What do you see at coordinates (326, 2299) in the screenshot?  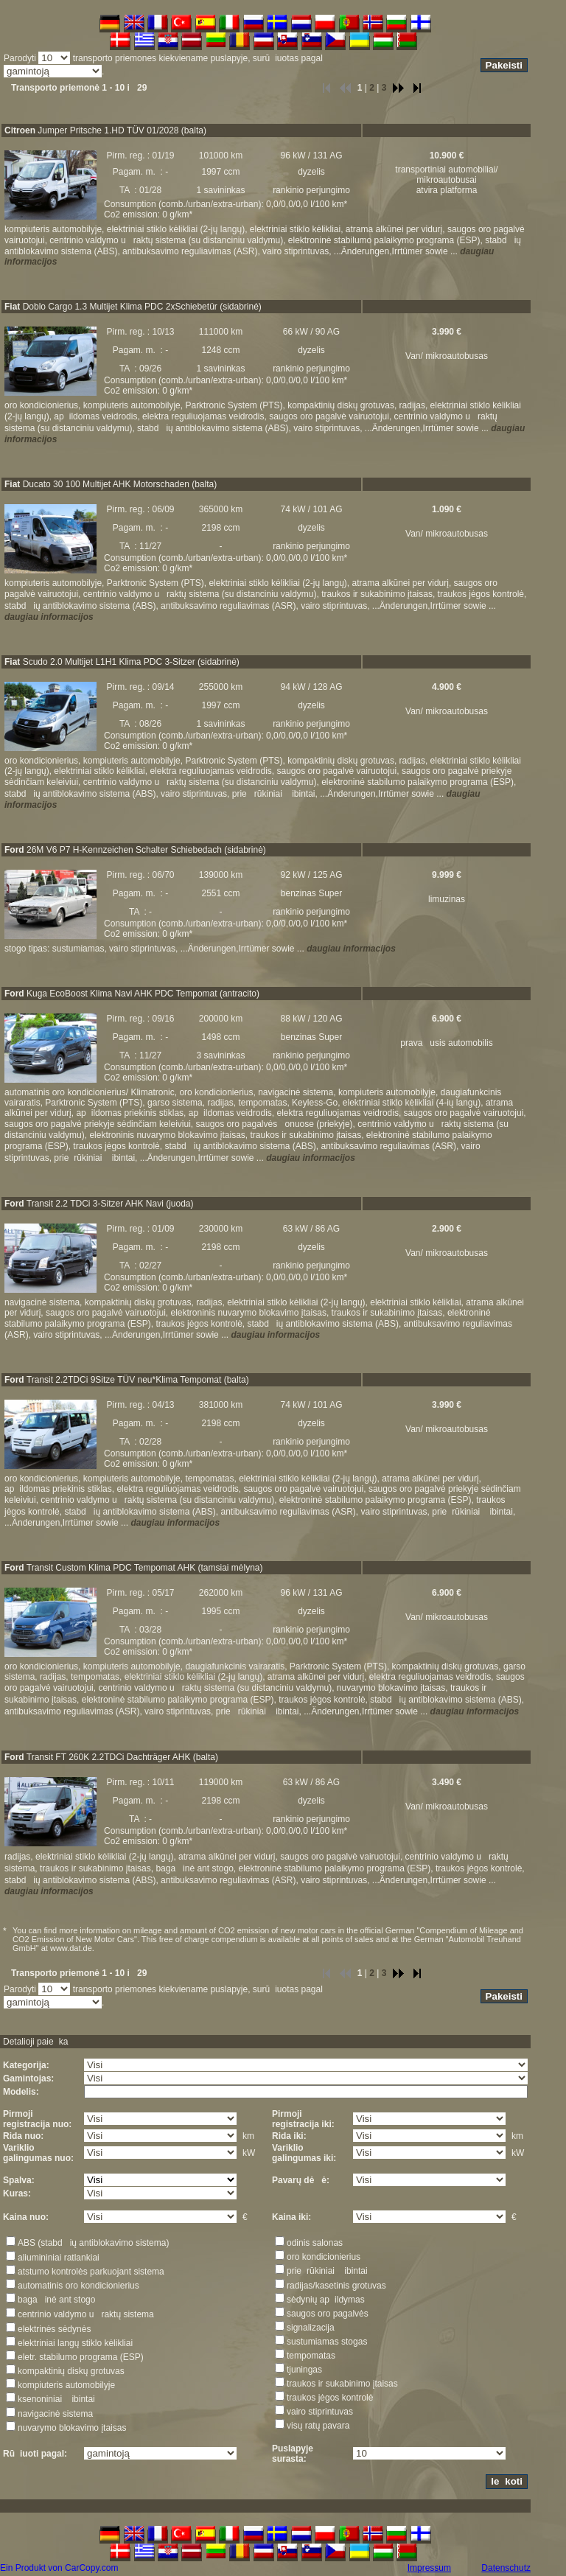 I see `sėdynių apildymas` at bounding box center [326, 2299].